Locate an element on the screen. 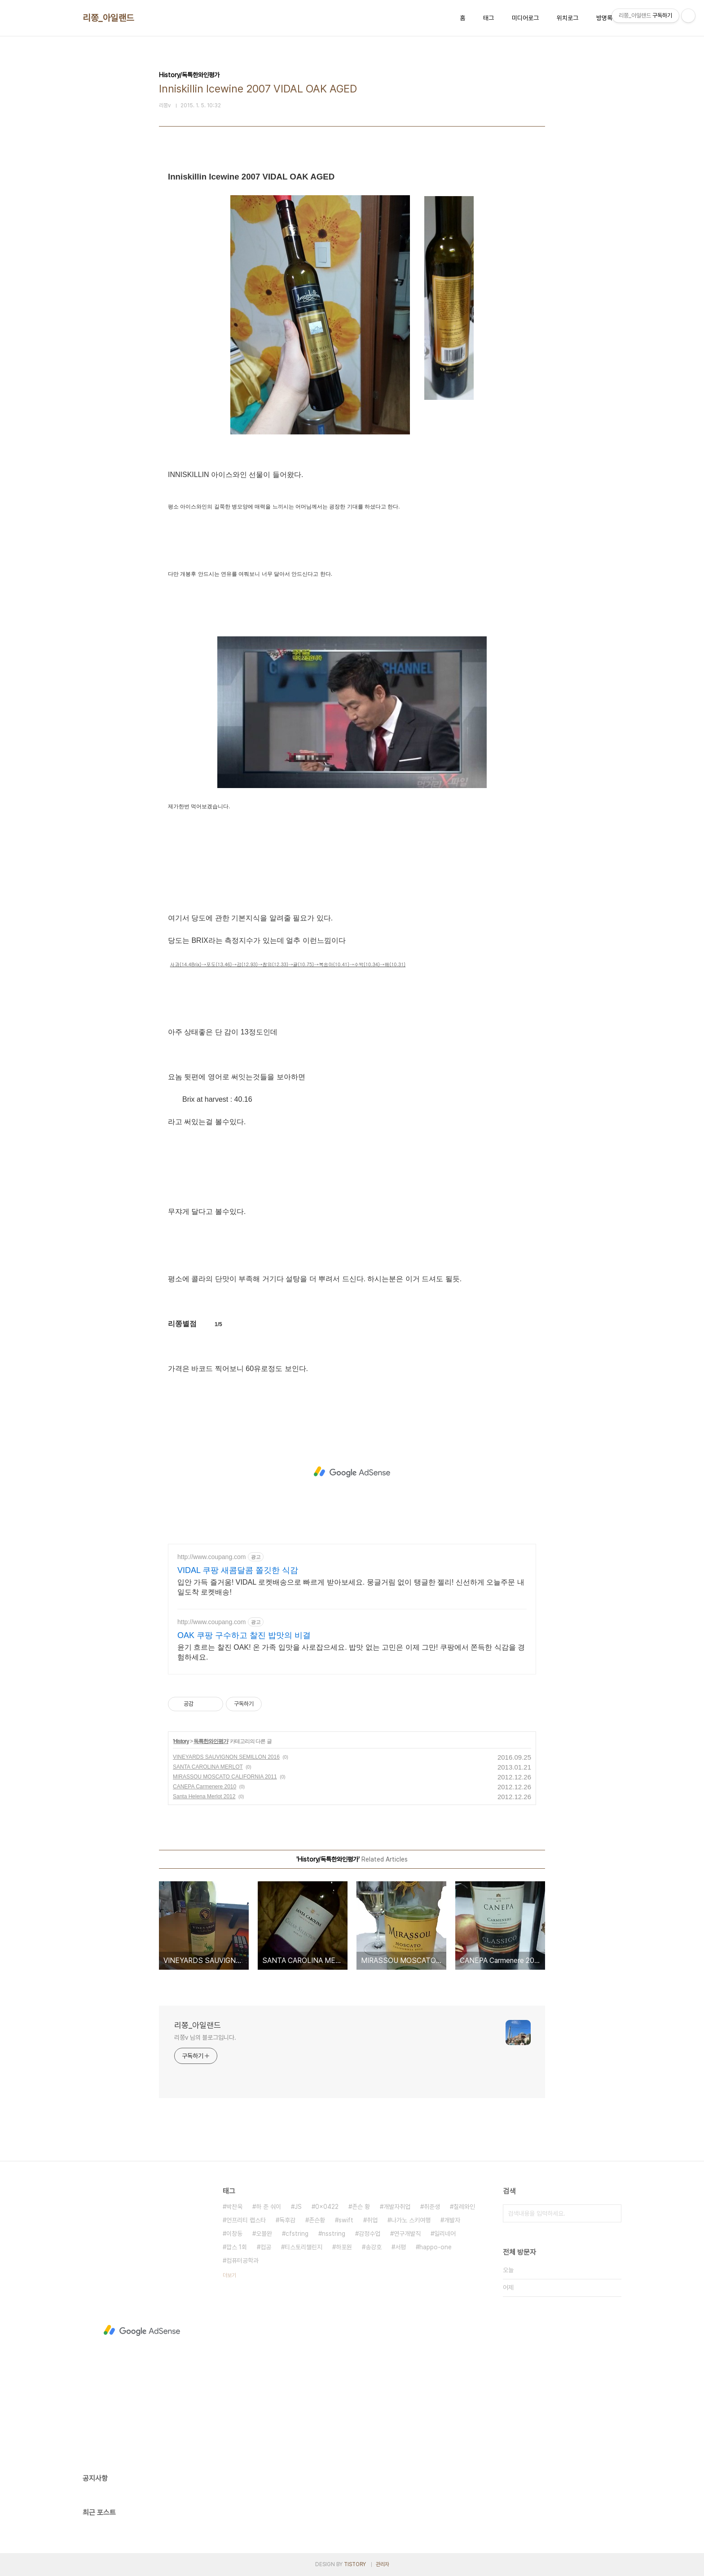  TISTORY is located at coordinates (355, 2564).